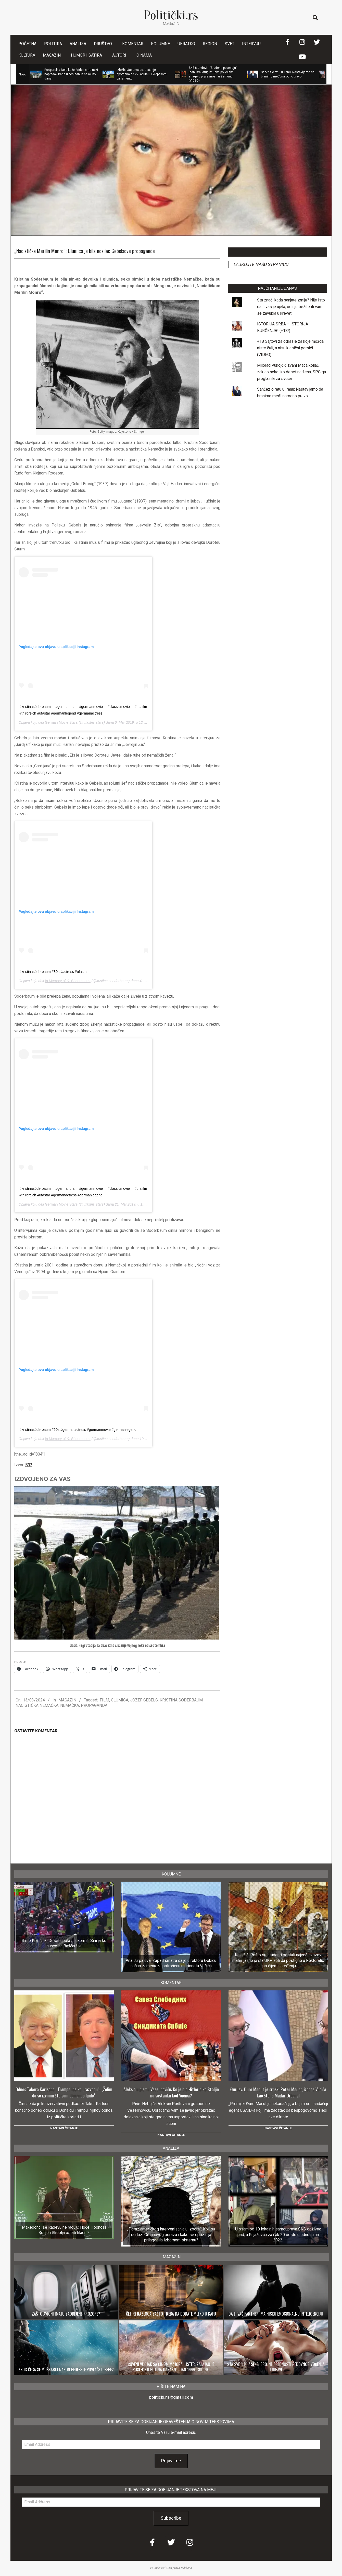  What do you see at coordinates (290, 348) in the screenshot?
I see `+18 Sajtovi za odrasle za koje možda niste čuli, a nisu klasični pornići (VIDEO)` at bounding box center [290, 348].